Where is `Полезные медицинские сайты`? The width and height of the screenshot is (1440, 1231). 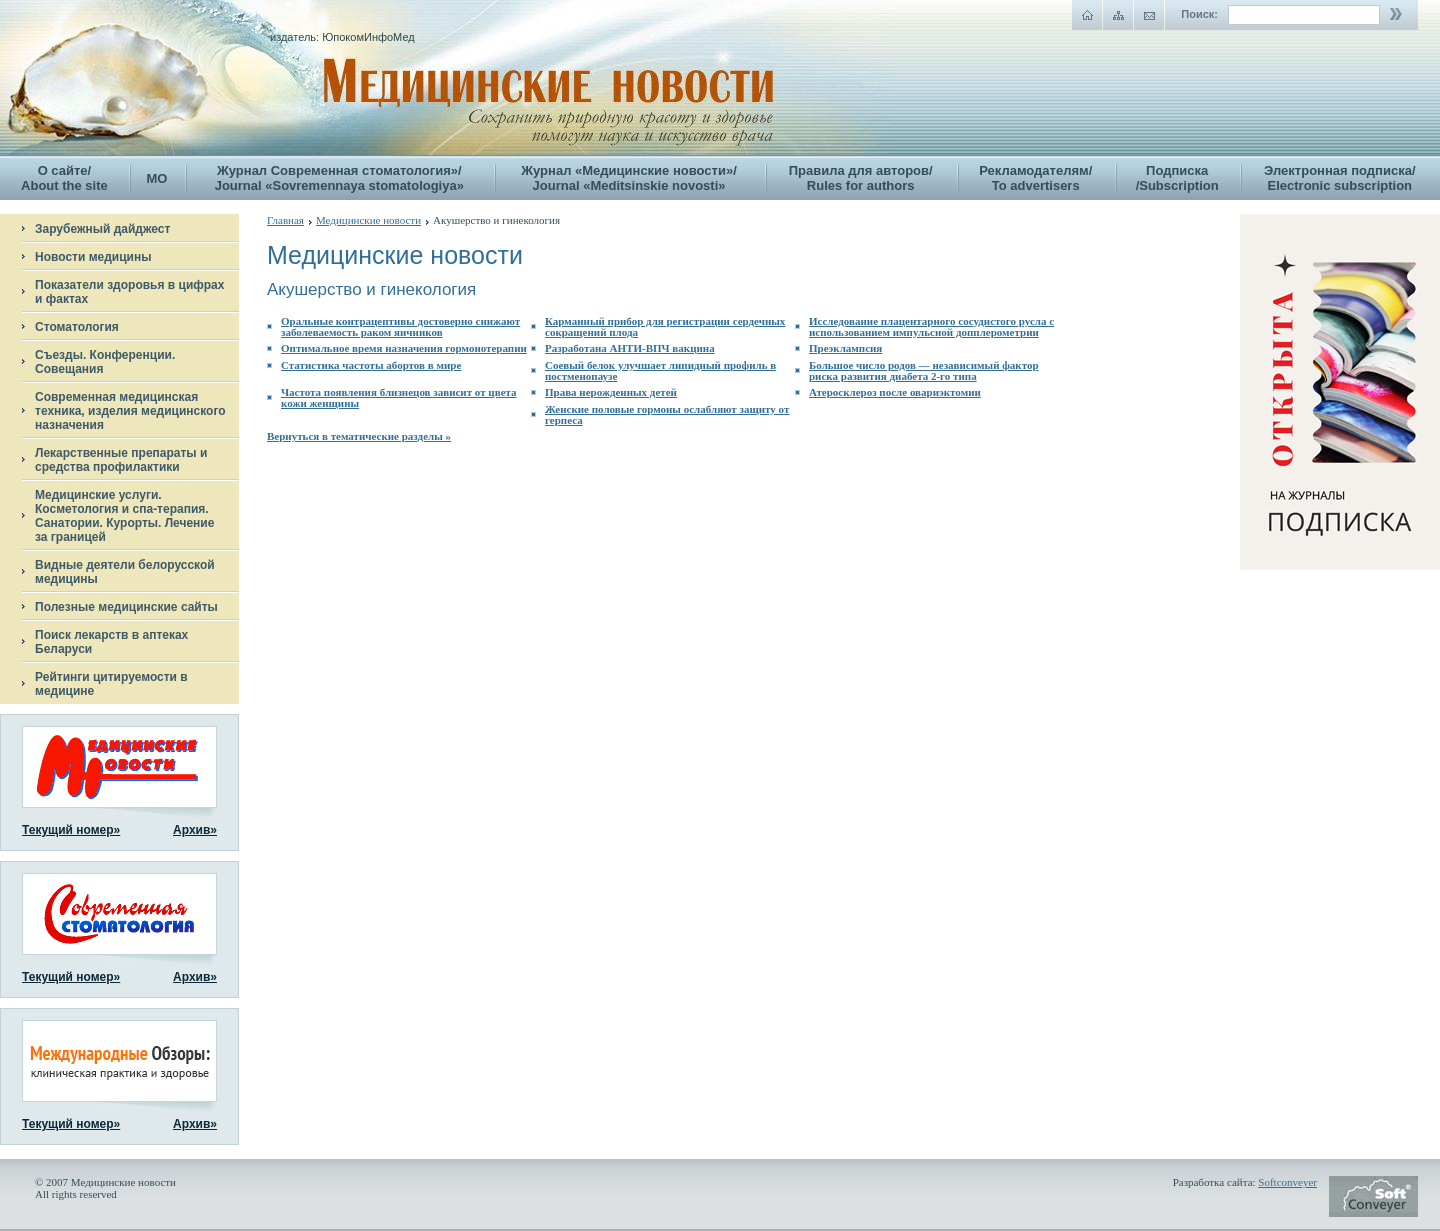
Полезные медицинские сайты is located at coordinates (126, 607).